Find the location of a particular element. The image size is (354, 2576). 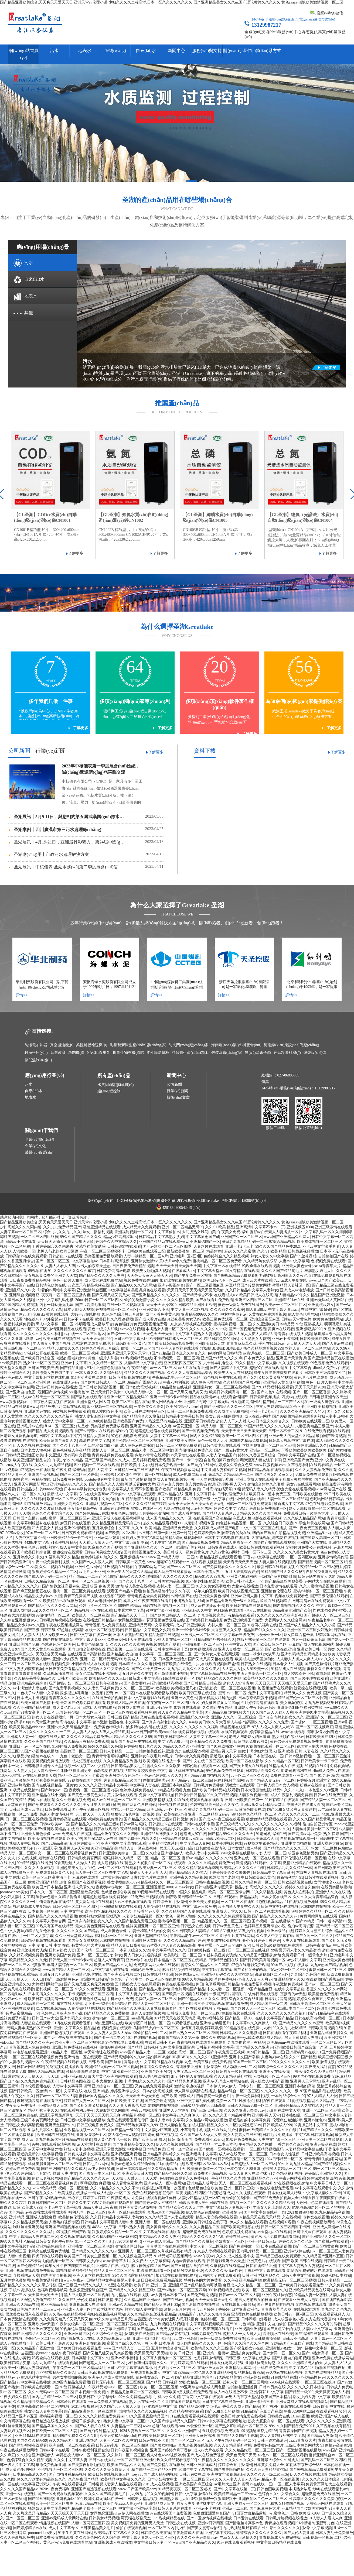

亚洲黄色片在线观看 is located at coordinates (264, 2261).